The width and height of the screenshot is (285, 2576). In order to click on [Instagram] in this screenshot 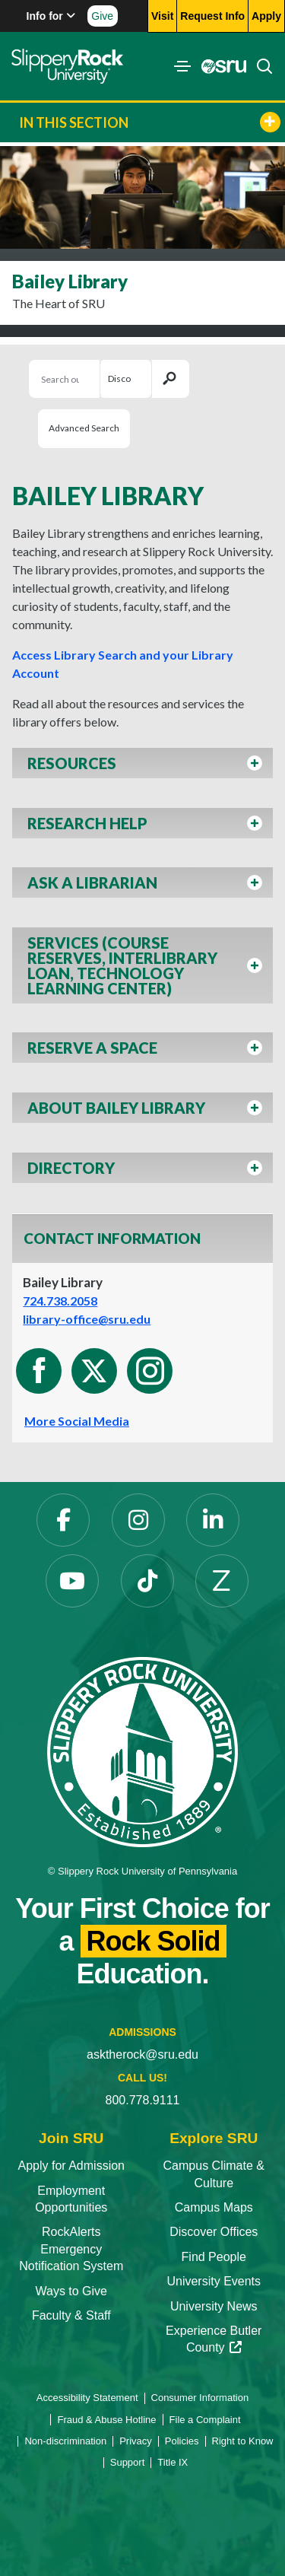, I will do `click(138, 1520)`.